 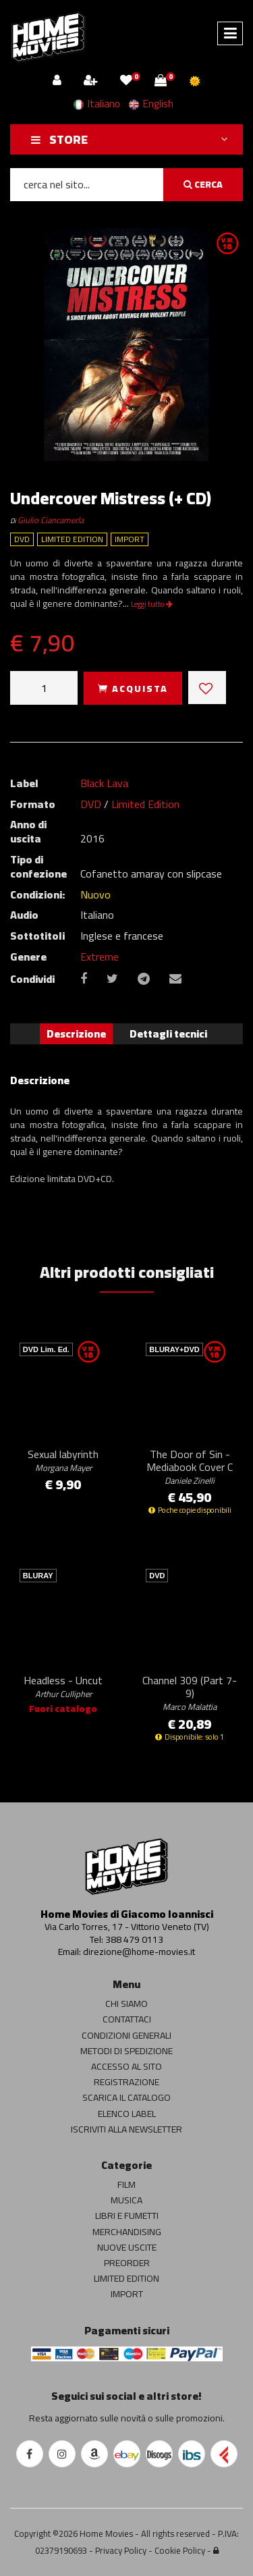 I want to click on REGISTRAZIONE, so click(x=126, y=2082).